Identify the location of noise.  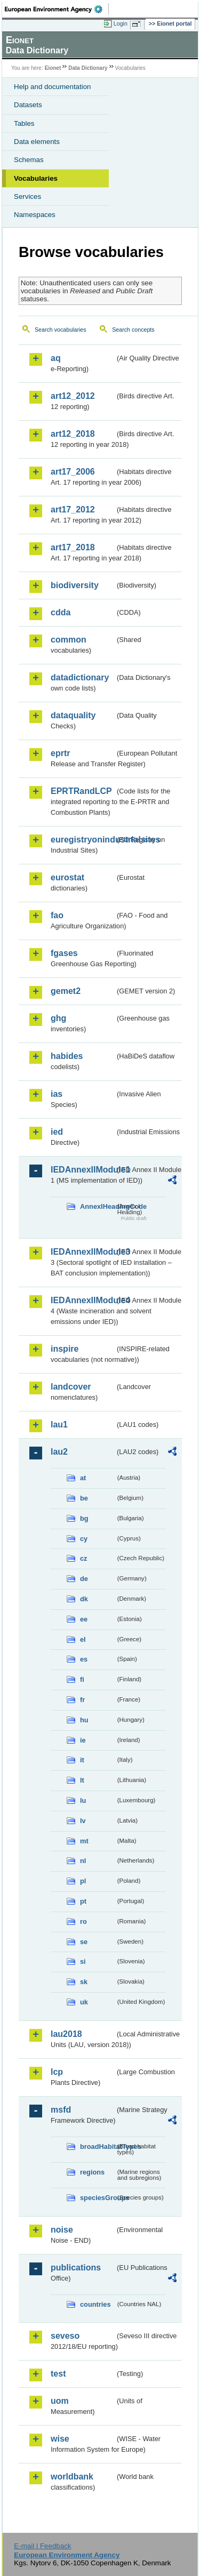
(62, 2229).